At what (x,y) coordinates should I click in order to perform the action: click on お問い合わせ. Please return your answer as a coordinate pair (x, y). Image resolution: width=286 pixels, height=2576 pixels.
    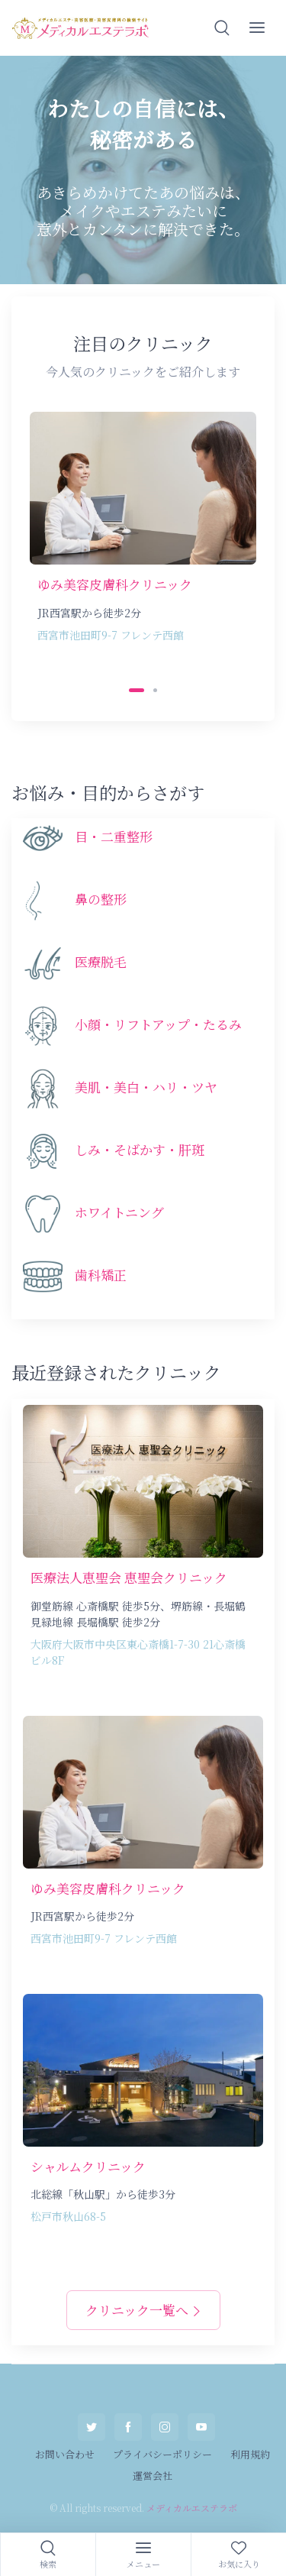
    Looking at the image, I should click on (65, 2454).